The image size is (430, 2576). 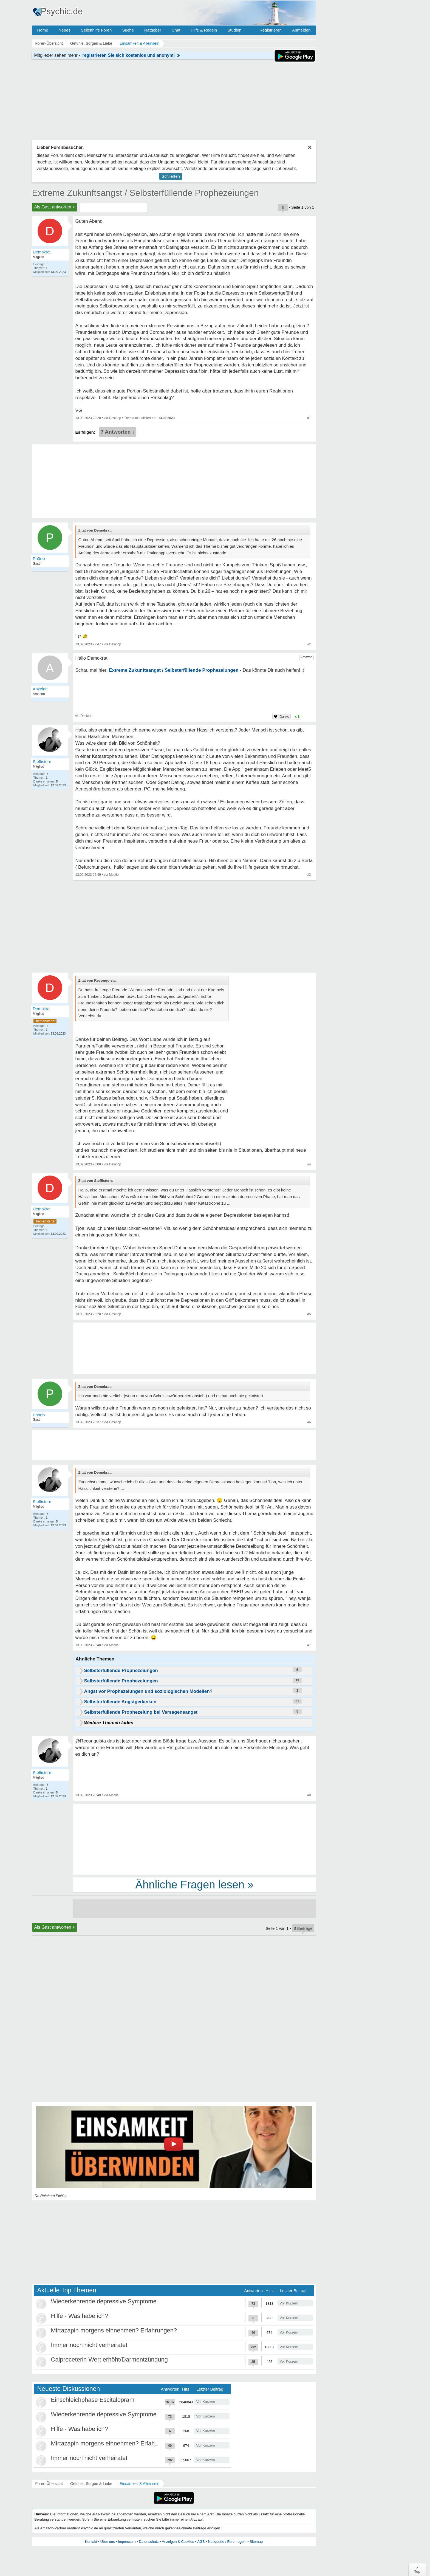 What do you see at coordinates (152, 30) in the screenshot?
I see `Ratgeber` at bounding box center [152, 30].